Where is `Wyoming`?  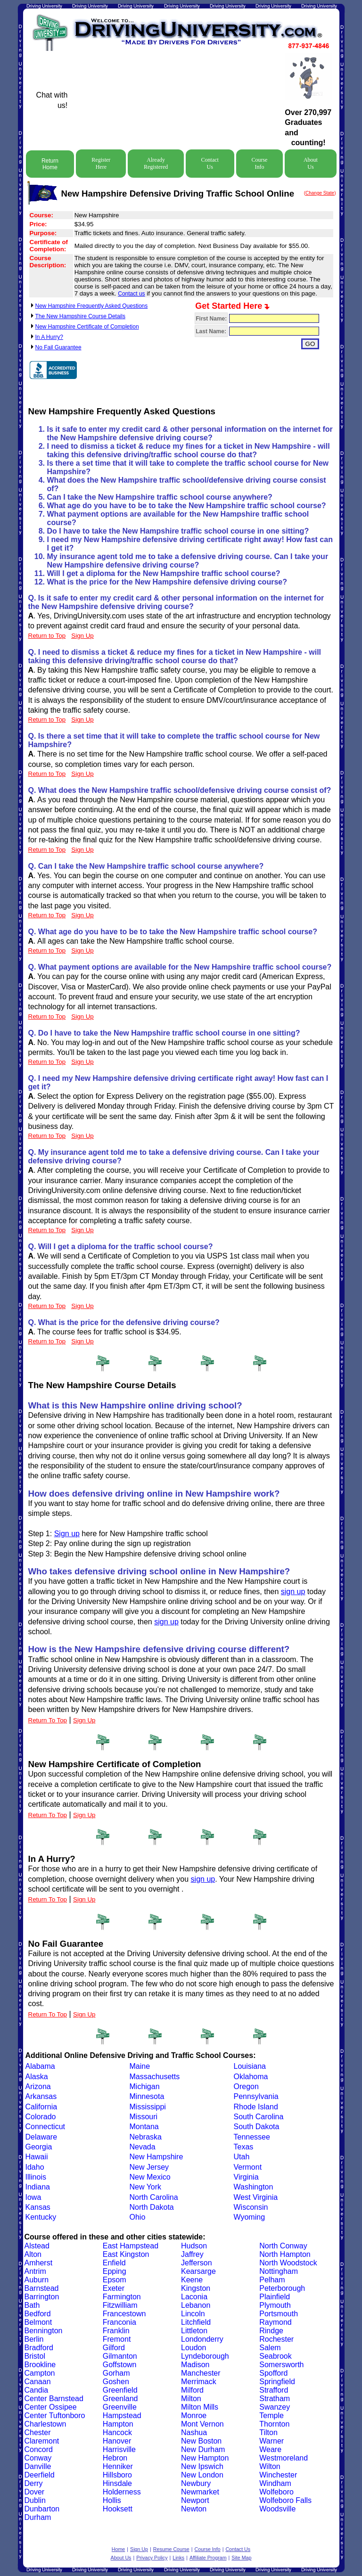 Wyoming is located at coordinates (249, 2217).